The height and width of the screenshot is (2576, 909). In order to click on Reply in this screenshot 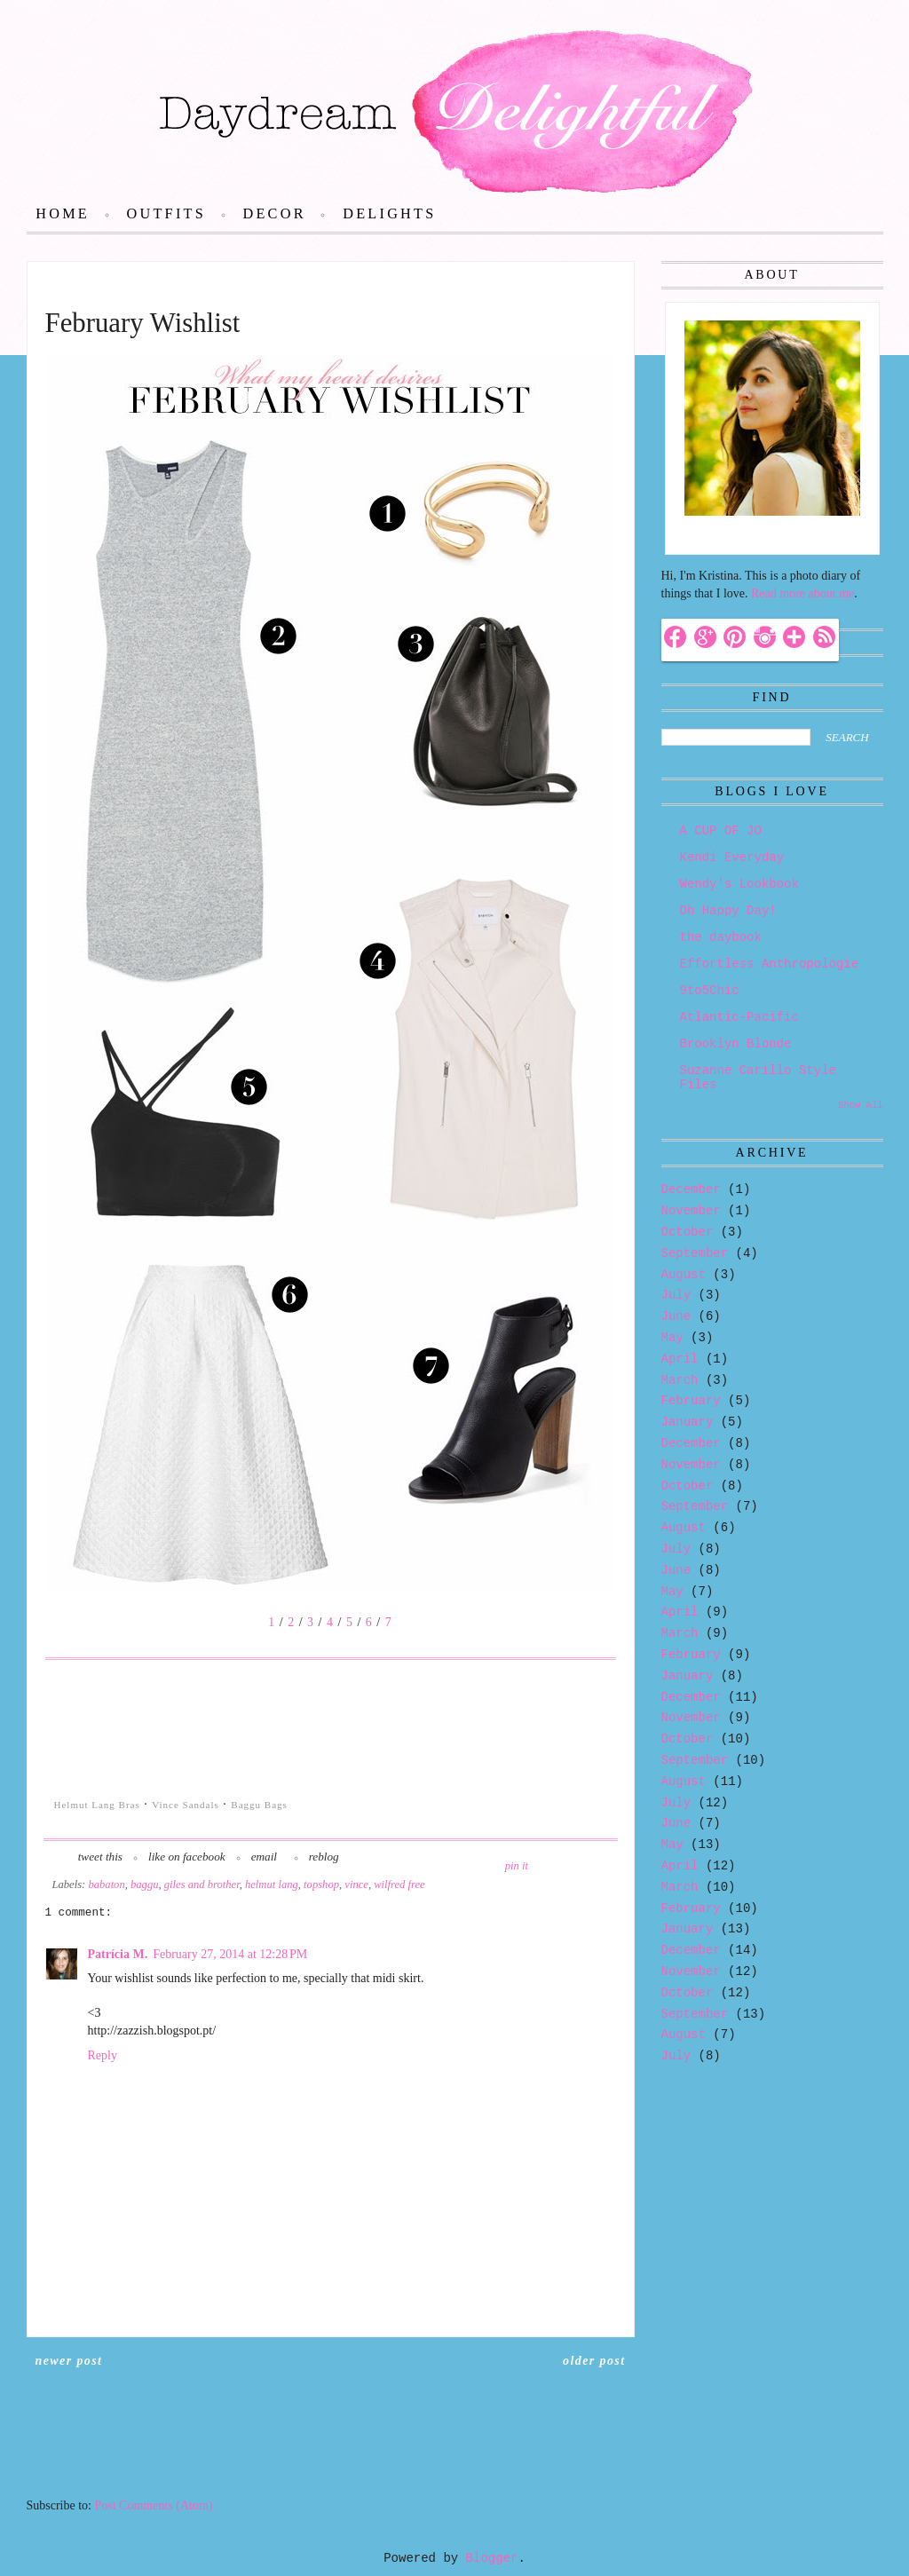, I will do `click(102, 2055)`.